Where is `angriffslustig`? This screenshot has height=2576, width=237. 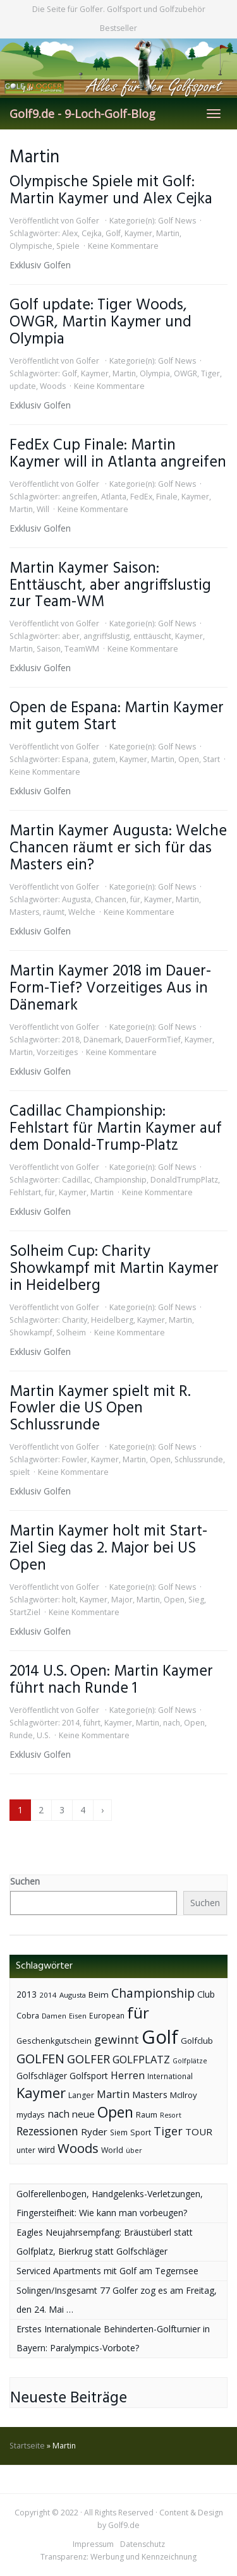 angriffslustig is located at coordinates (106, 636).